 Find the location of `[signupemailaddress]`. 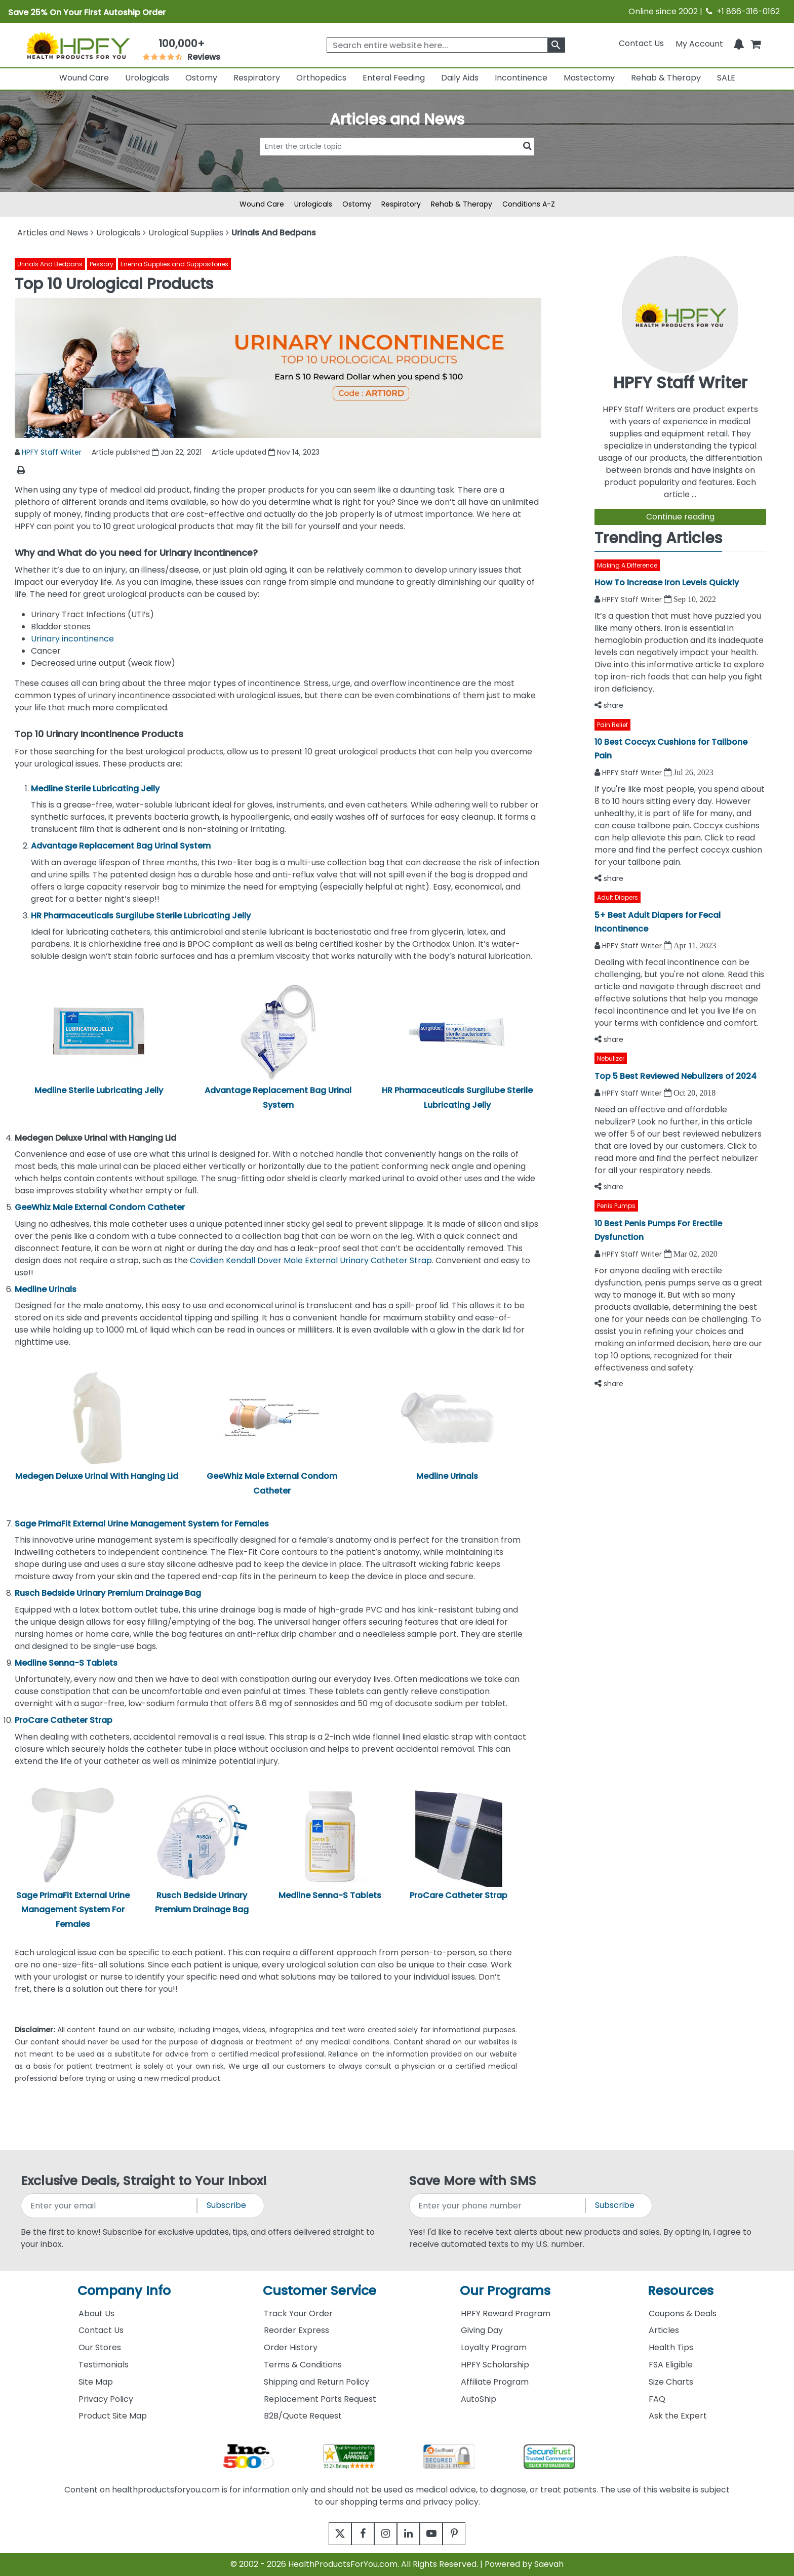

[signupemailaddress] is located at coordinates (109, 2205).